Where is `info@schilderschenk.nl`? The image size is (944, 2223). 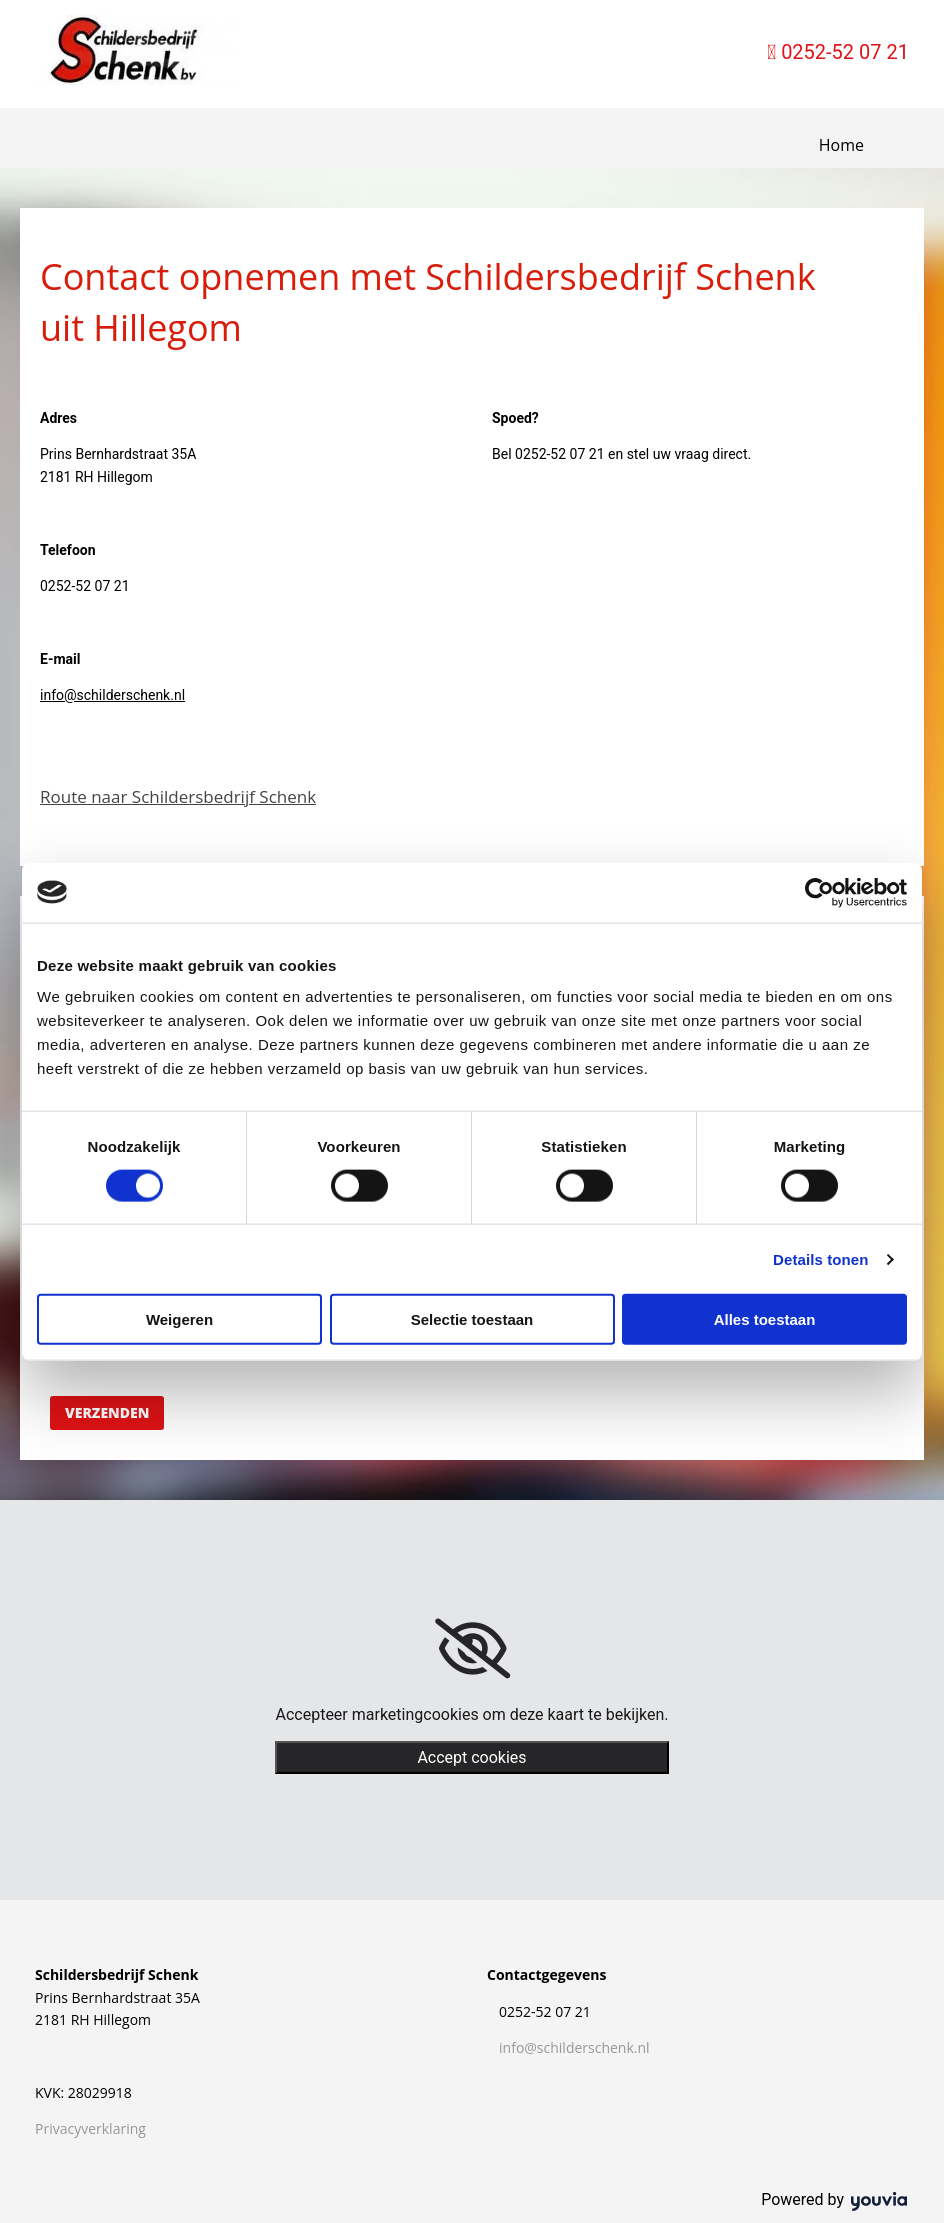
info@schilderschenk.nl is located at coordinates (112, 695).